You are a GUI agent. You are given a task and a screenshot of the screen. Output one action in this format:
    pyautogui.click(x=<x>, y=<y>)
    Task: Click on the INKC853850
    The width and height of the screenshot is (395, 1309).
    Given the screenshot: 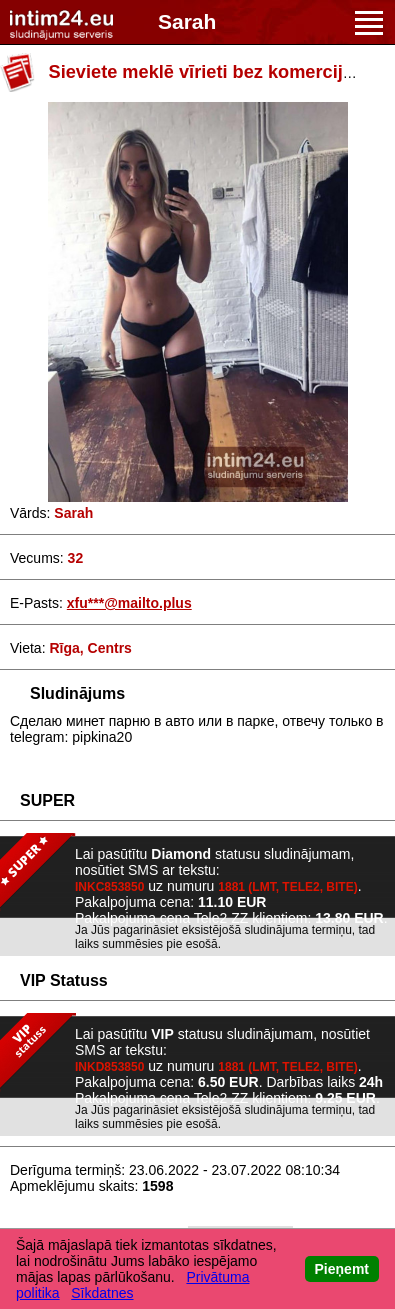 What is the action you would take?
    pyautogui.click(x=109, y=887)
    